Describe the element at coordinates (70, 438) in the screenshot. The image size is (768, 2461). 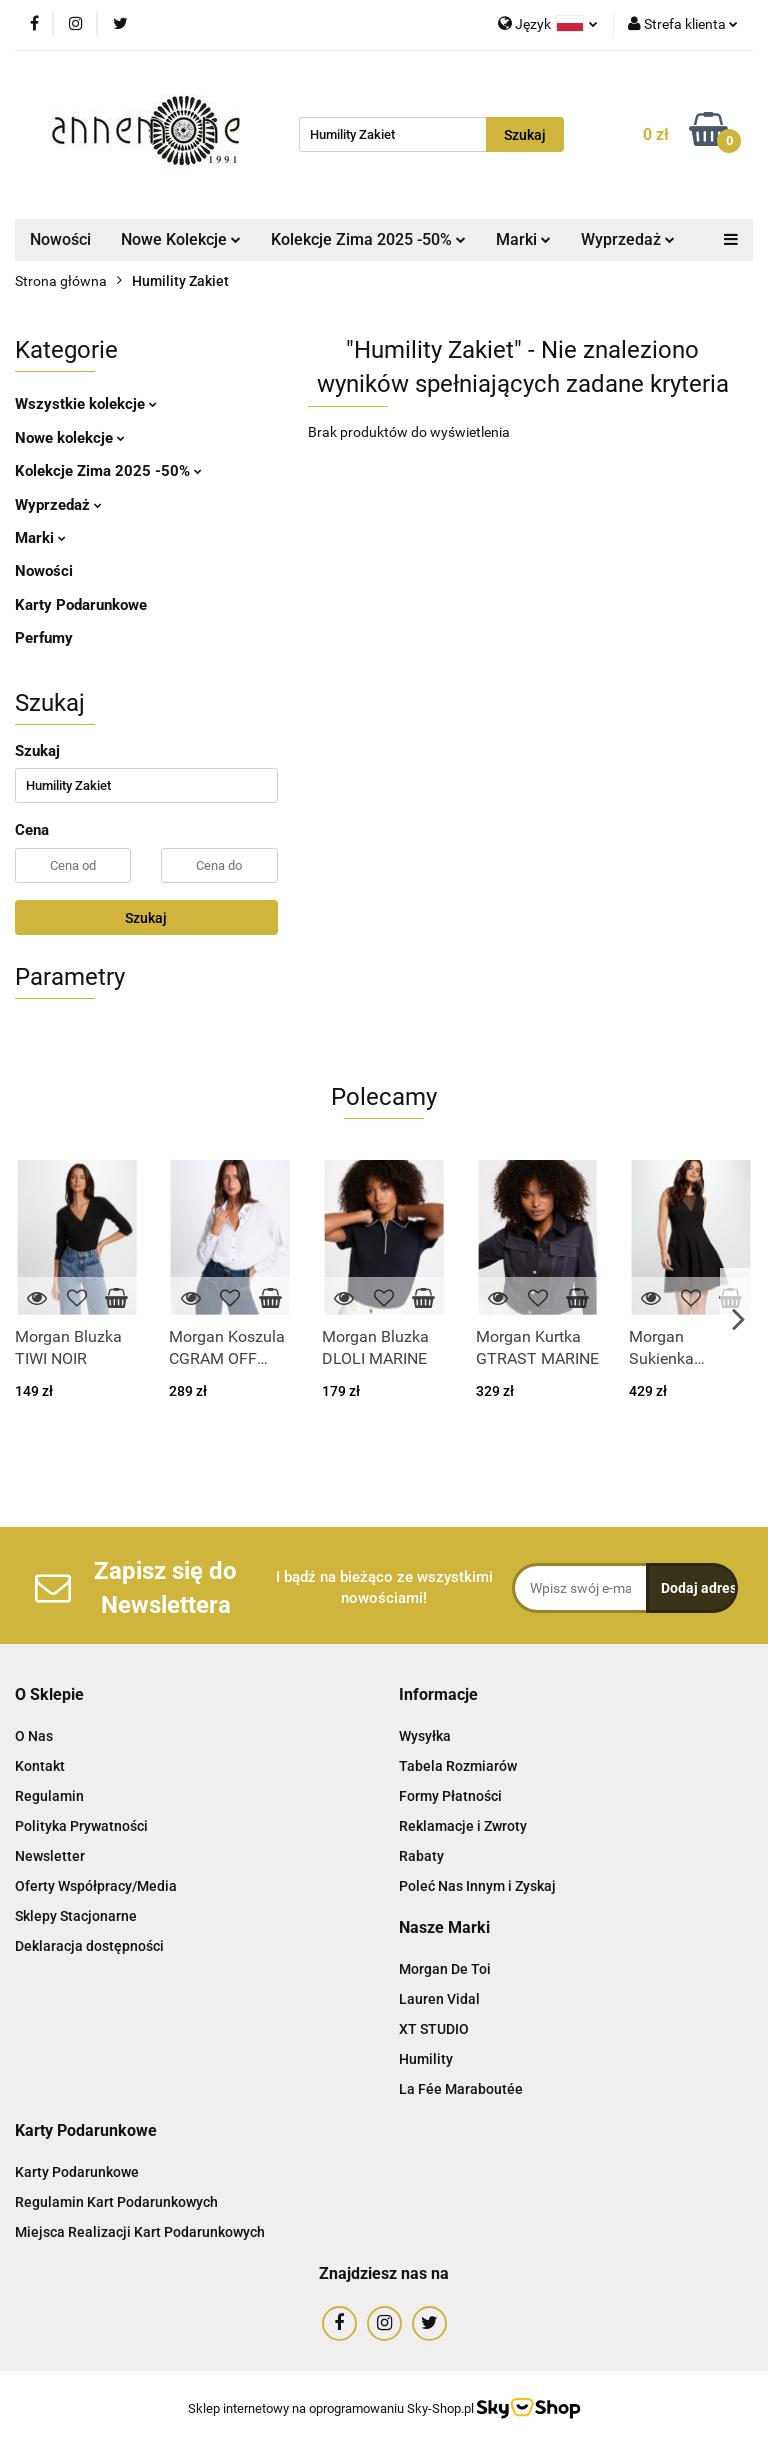
I see `Nowe kolekcje` at that location.